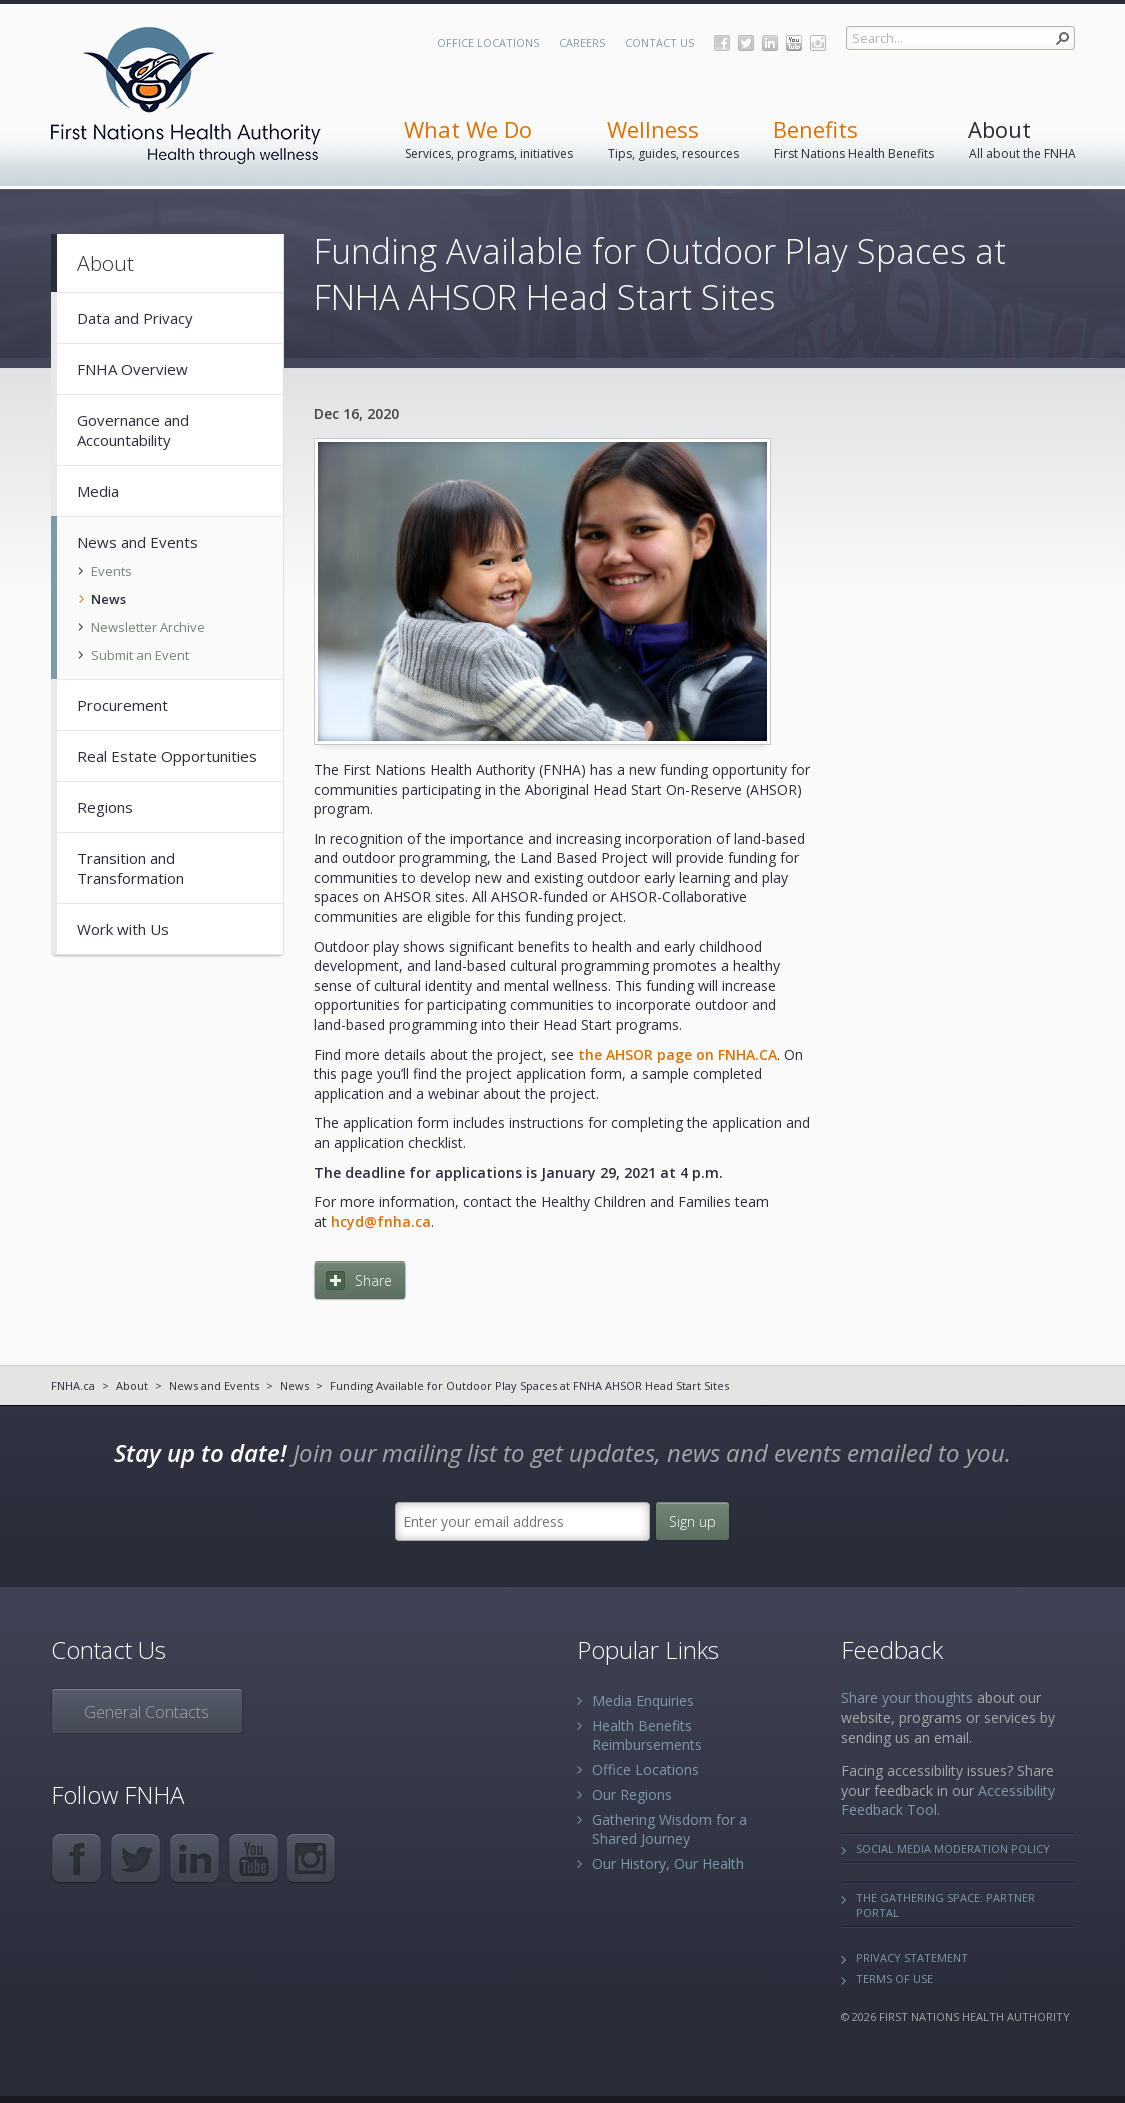 The width and height of the screenshot is (1125, 2103). I want to click on [button], so click(1063, 38).